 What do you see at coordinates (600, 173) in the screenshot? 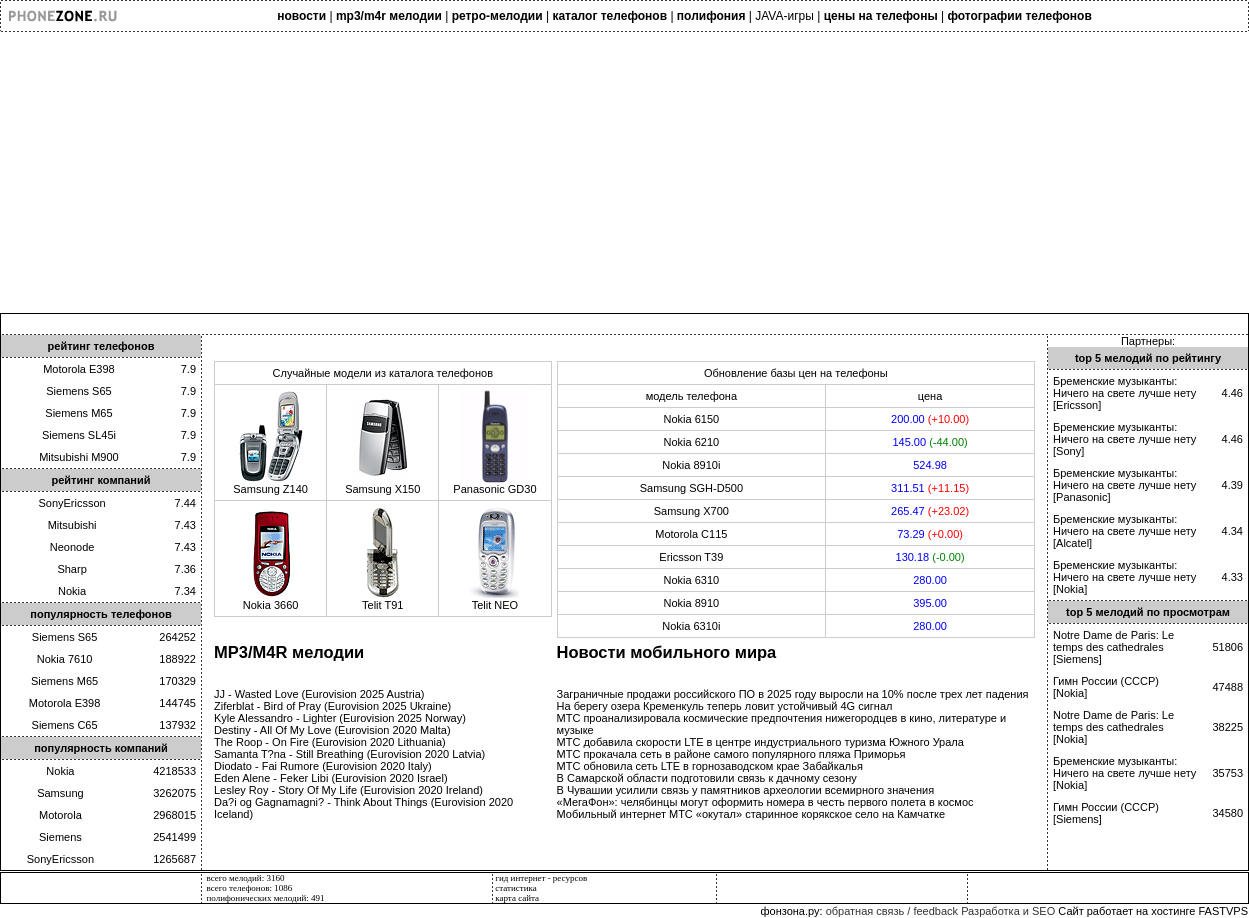
I see `[Advertisement]` at bounding box center [600, 173].